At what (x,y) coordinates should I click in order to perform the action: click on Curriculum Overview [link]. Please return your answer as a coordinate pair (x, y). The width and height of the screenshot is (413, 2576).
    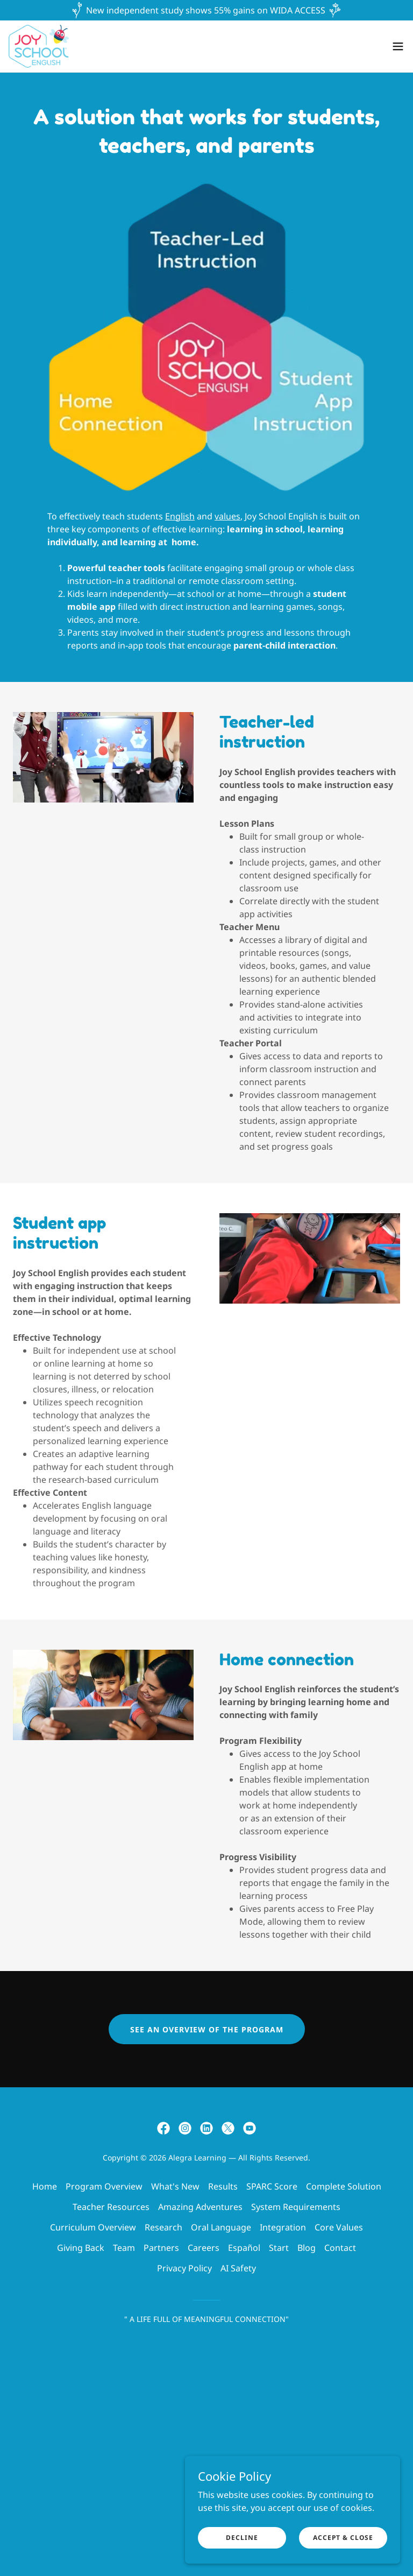
    Looking at the image, I should click on (93, 2227).